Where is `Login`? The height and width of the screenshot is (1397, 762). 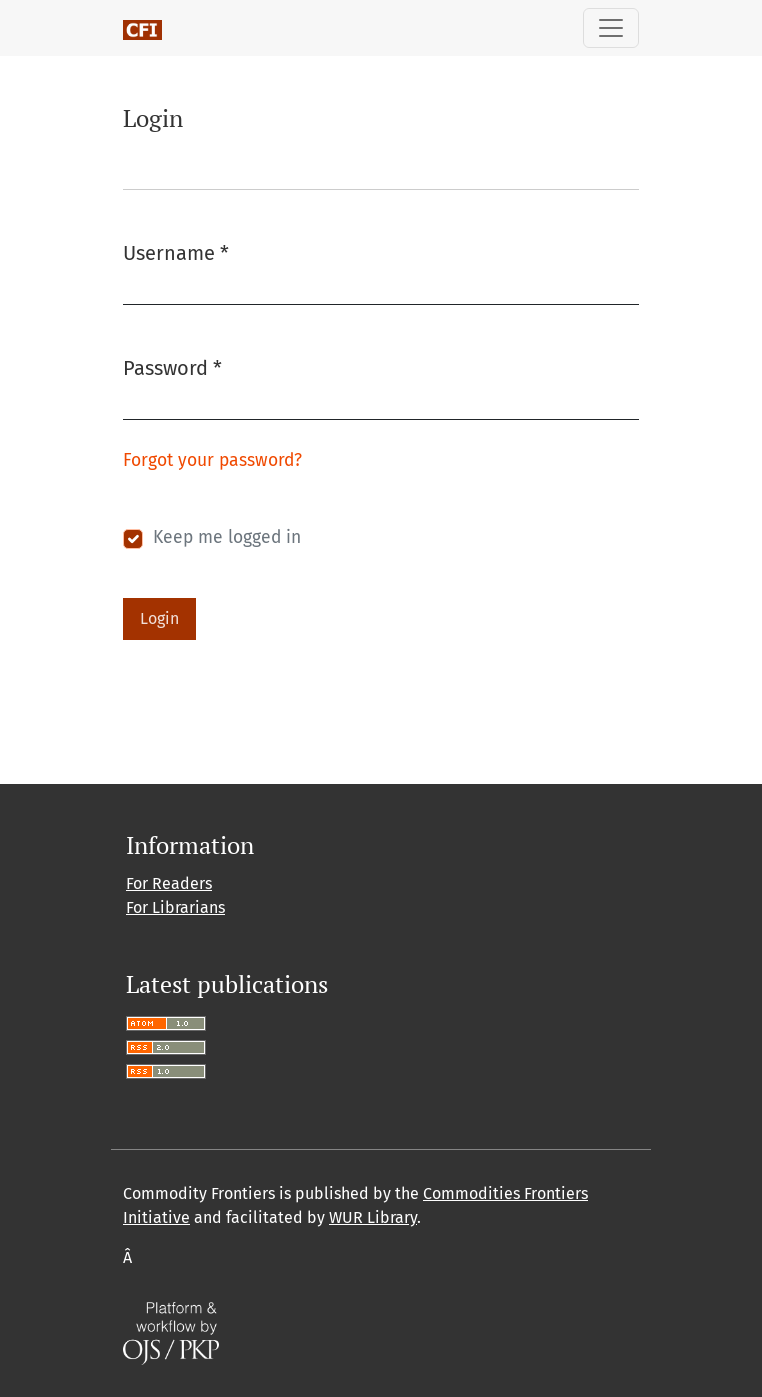 Login is located at coordinates (159, 618).